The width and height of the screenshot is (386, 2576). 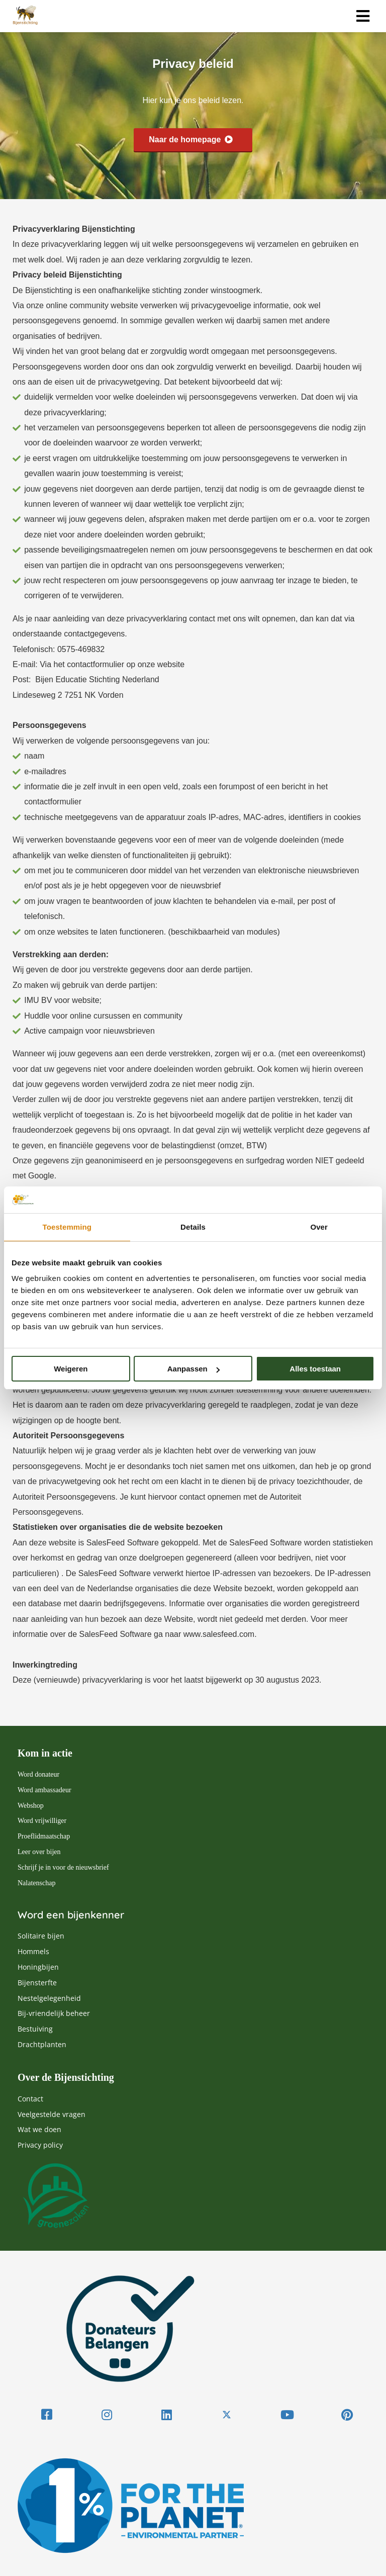 I want to click on Details [tab], so click(x=193, y=1227).